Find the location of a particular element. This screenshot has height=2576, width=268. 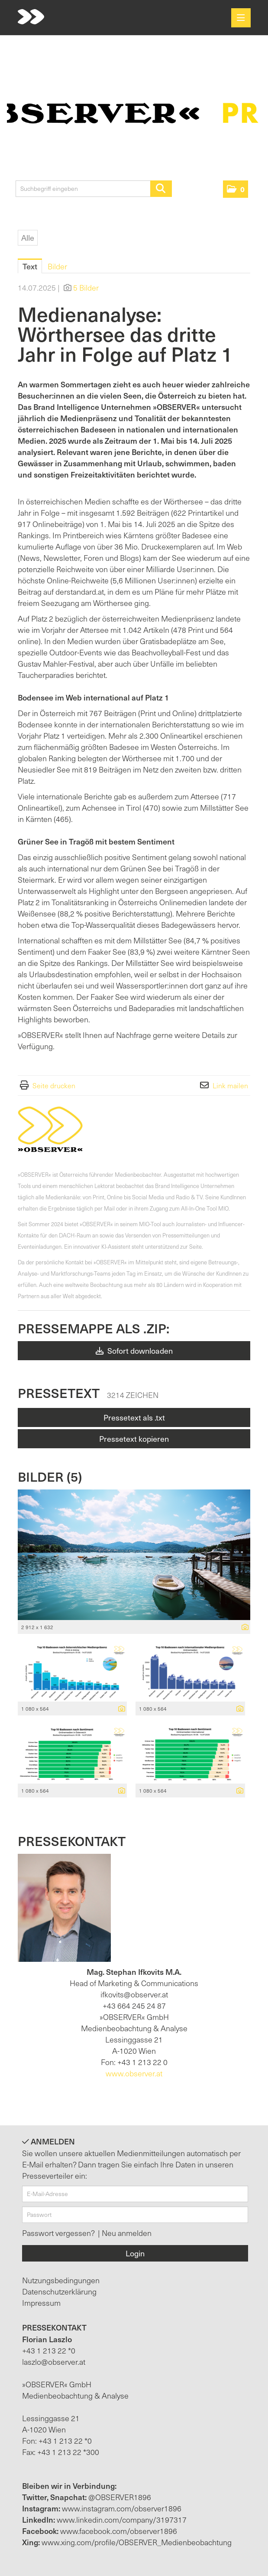

Pressetext als .txt is located at coordinates (134, 1417).